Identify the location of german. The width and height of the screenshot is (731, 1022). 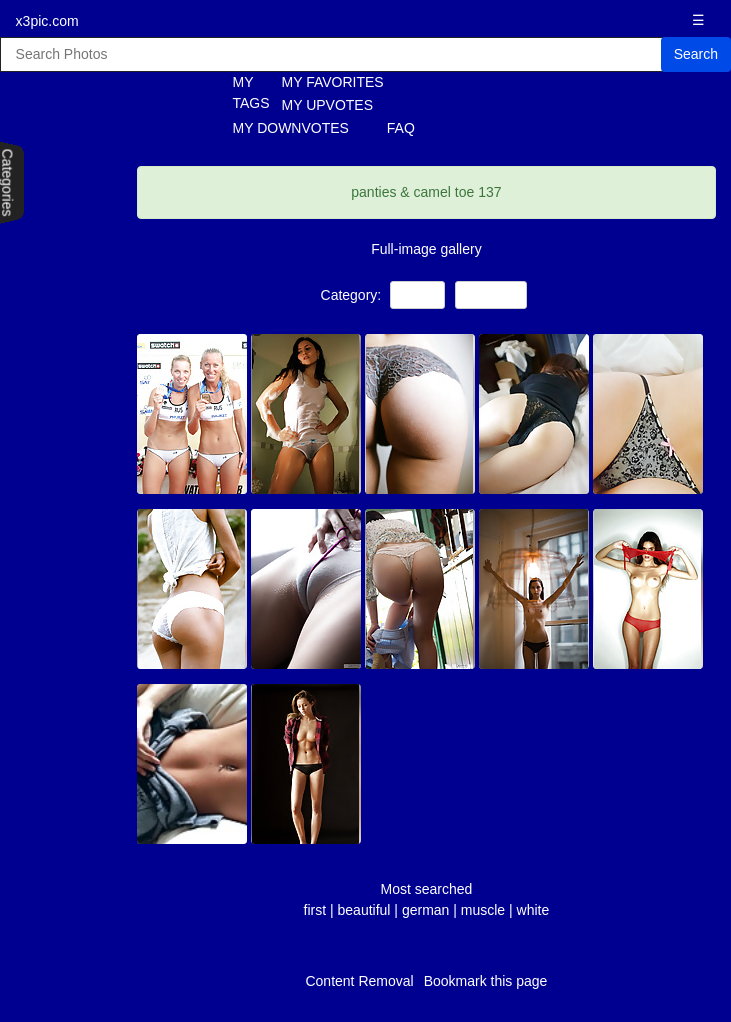
(425, 910).